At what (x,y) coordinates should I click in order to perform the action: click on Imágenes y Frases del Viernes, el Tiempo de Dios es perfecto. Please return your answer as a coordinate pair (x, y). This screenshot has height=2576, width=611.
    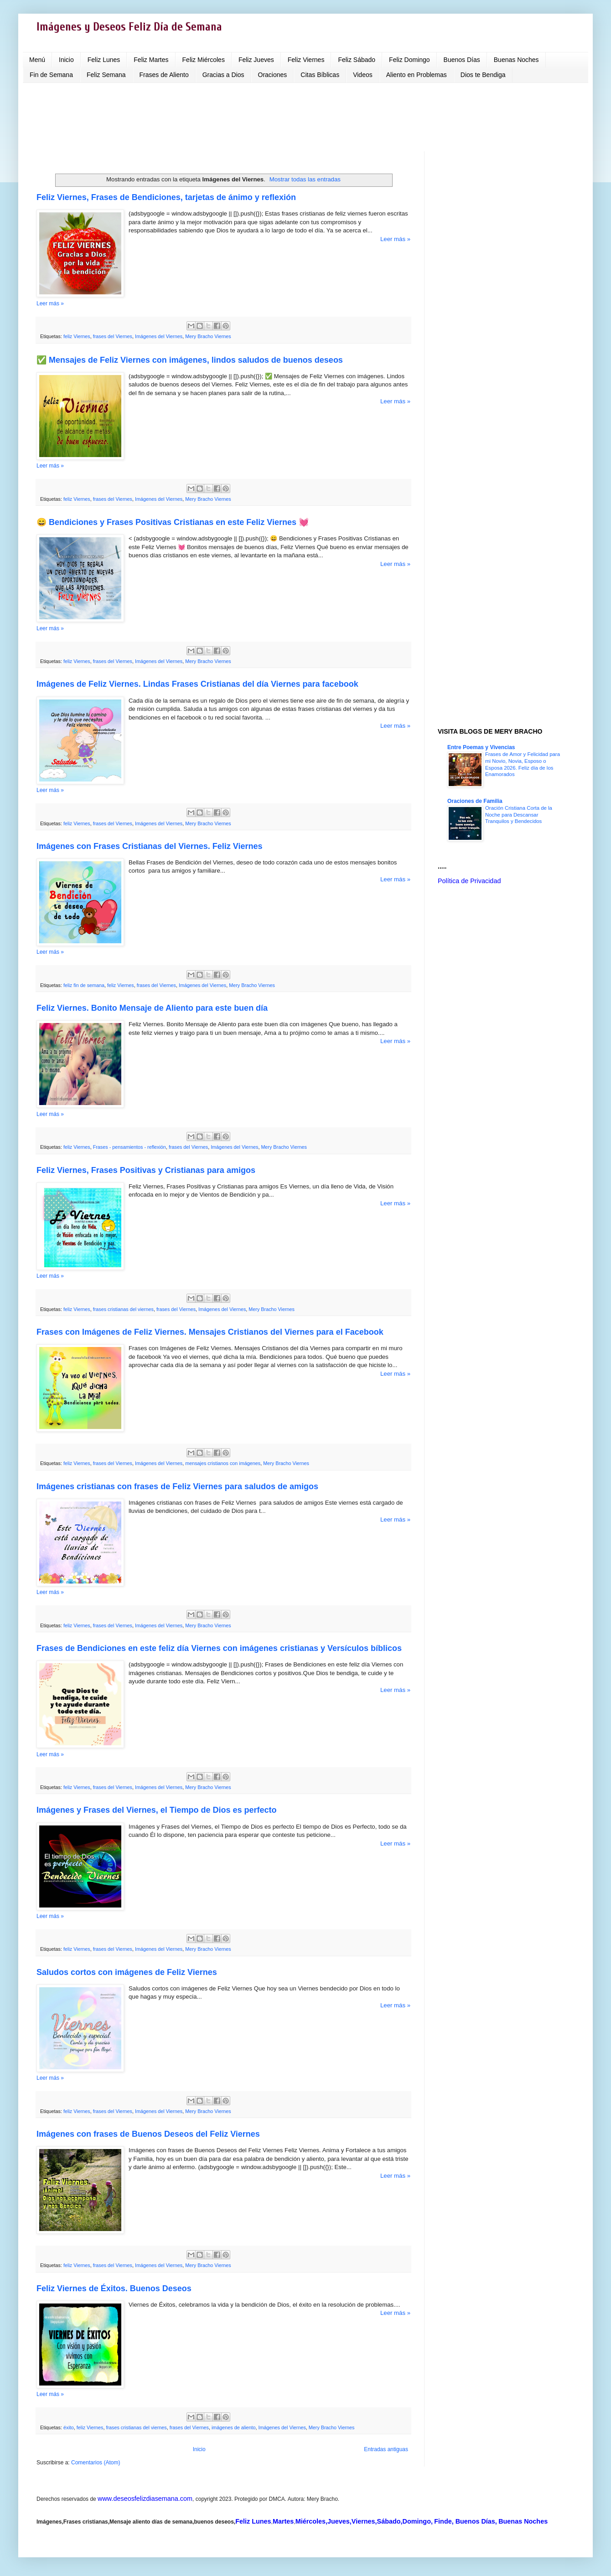
    Looking at the image, I should click on (156, 1810).